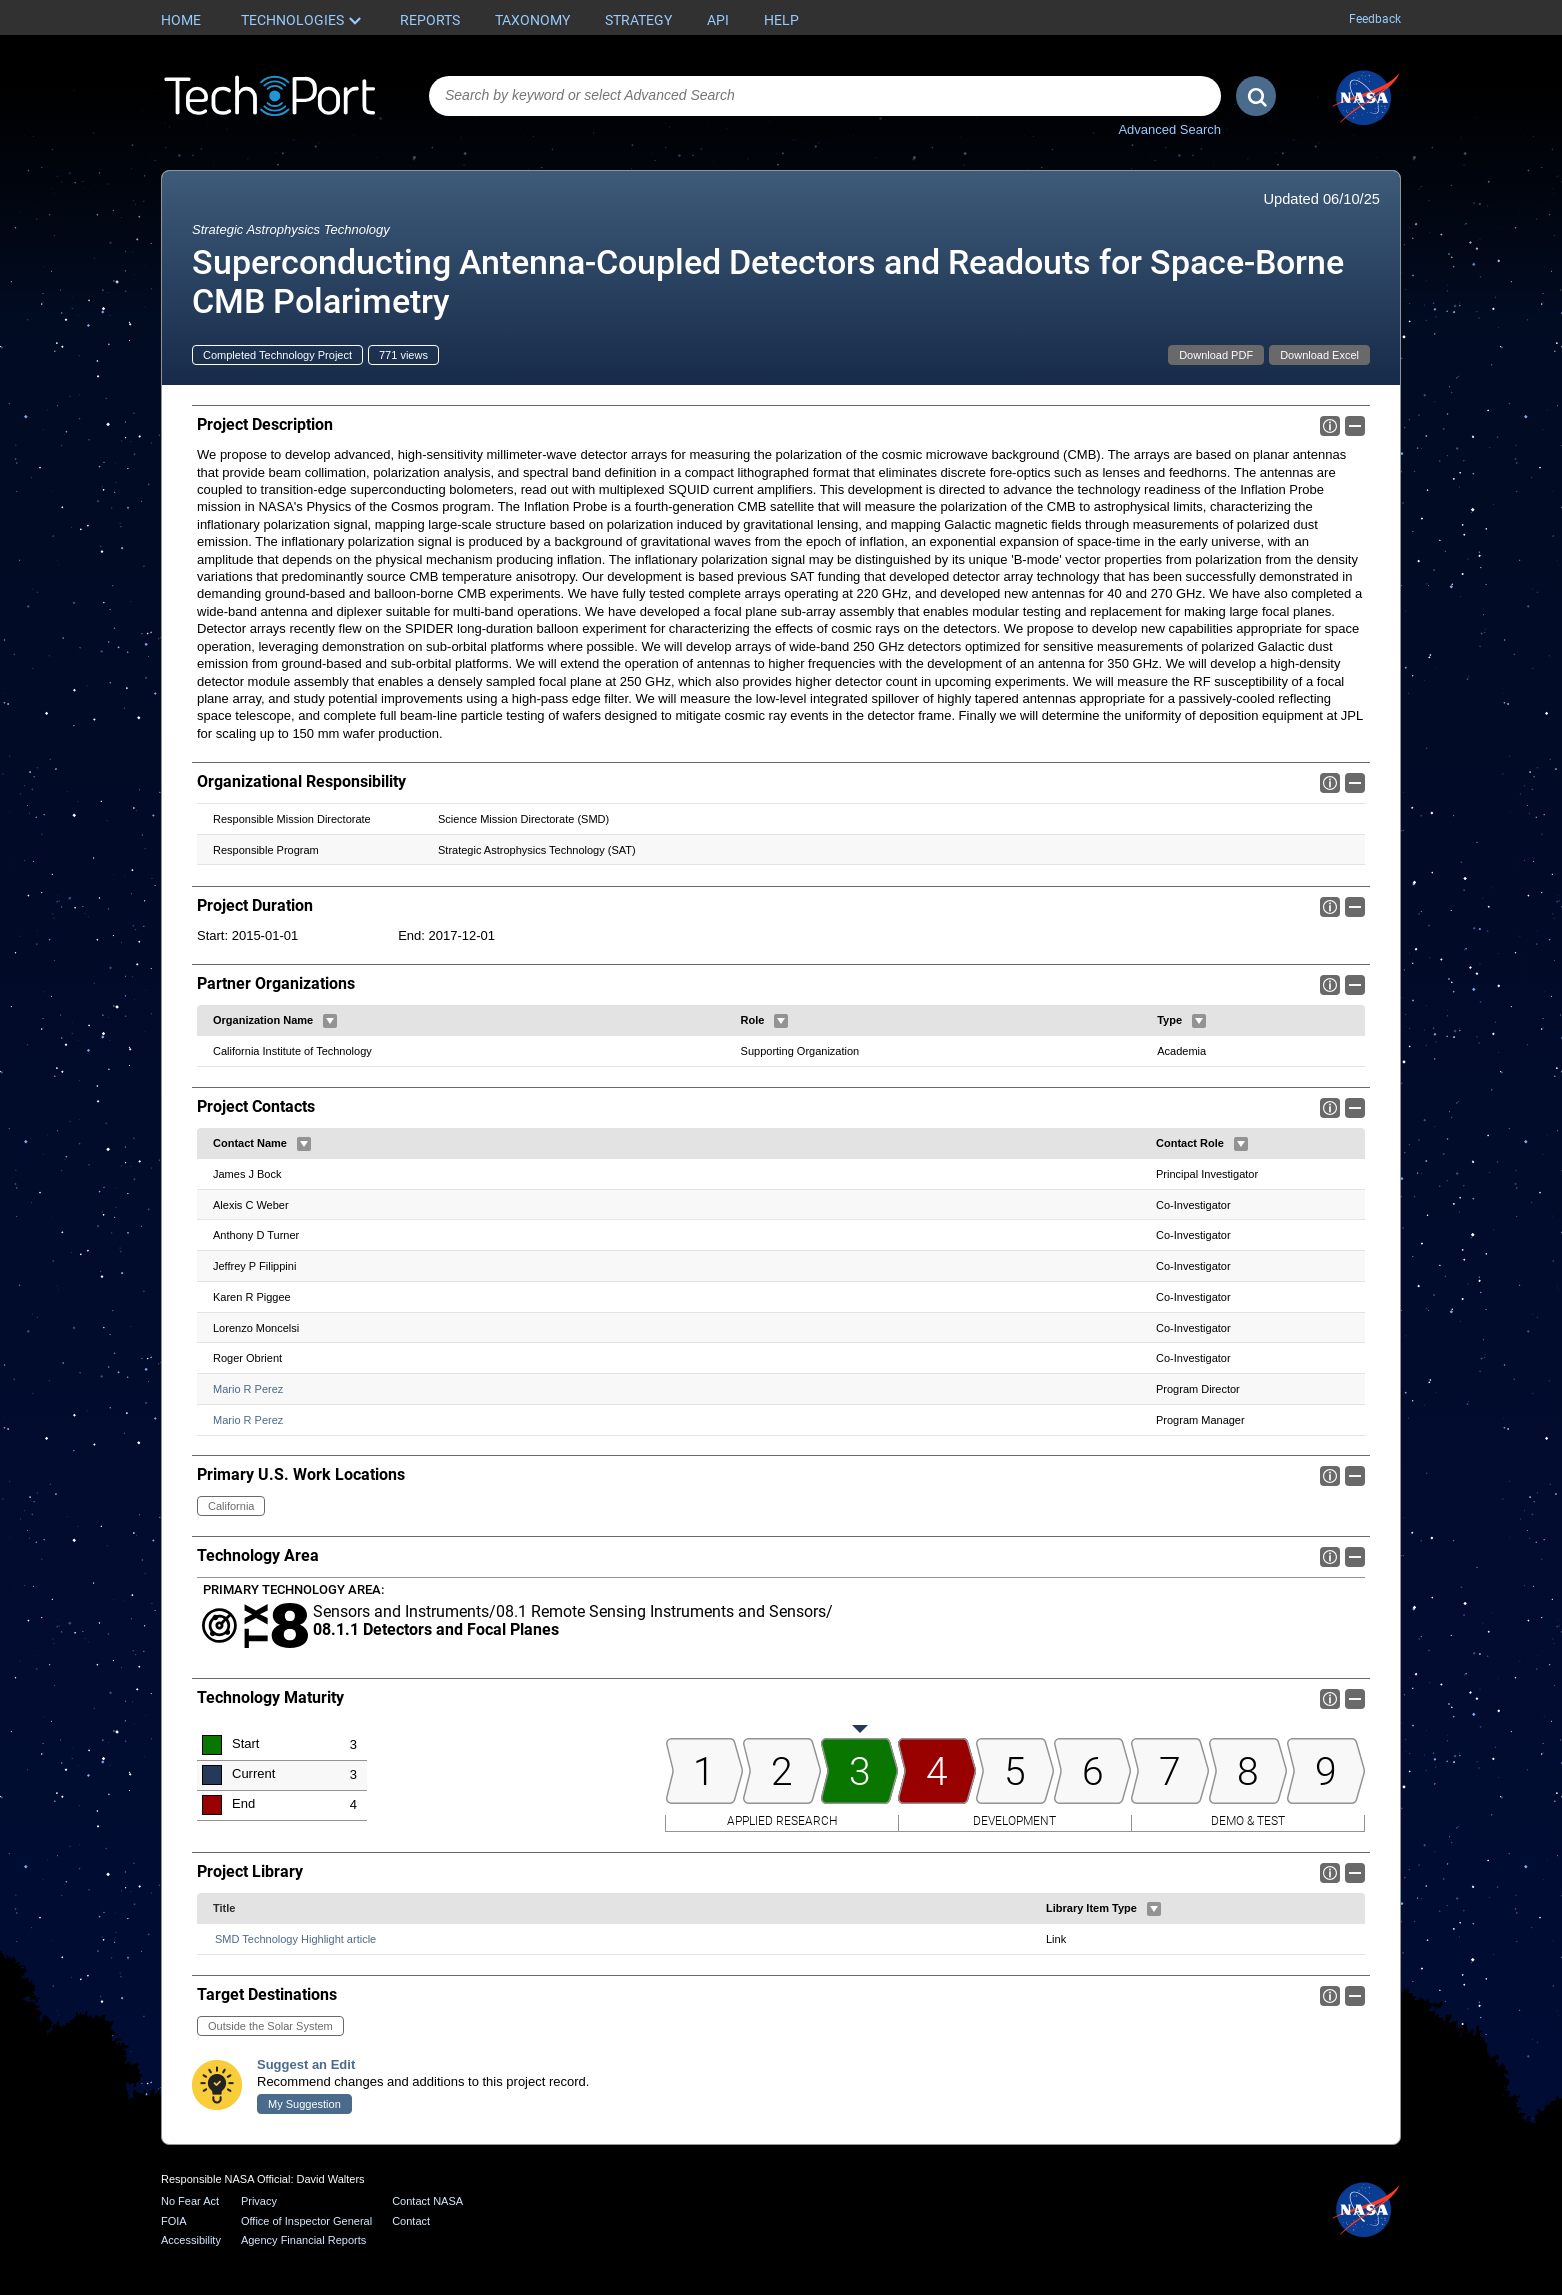 The width and height of the screenshot is (1562, 2295). What do you see at coordinates (825, 96) in the screenshot?
I see `[combobox]` at bounding box center [825, 96].